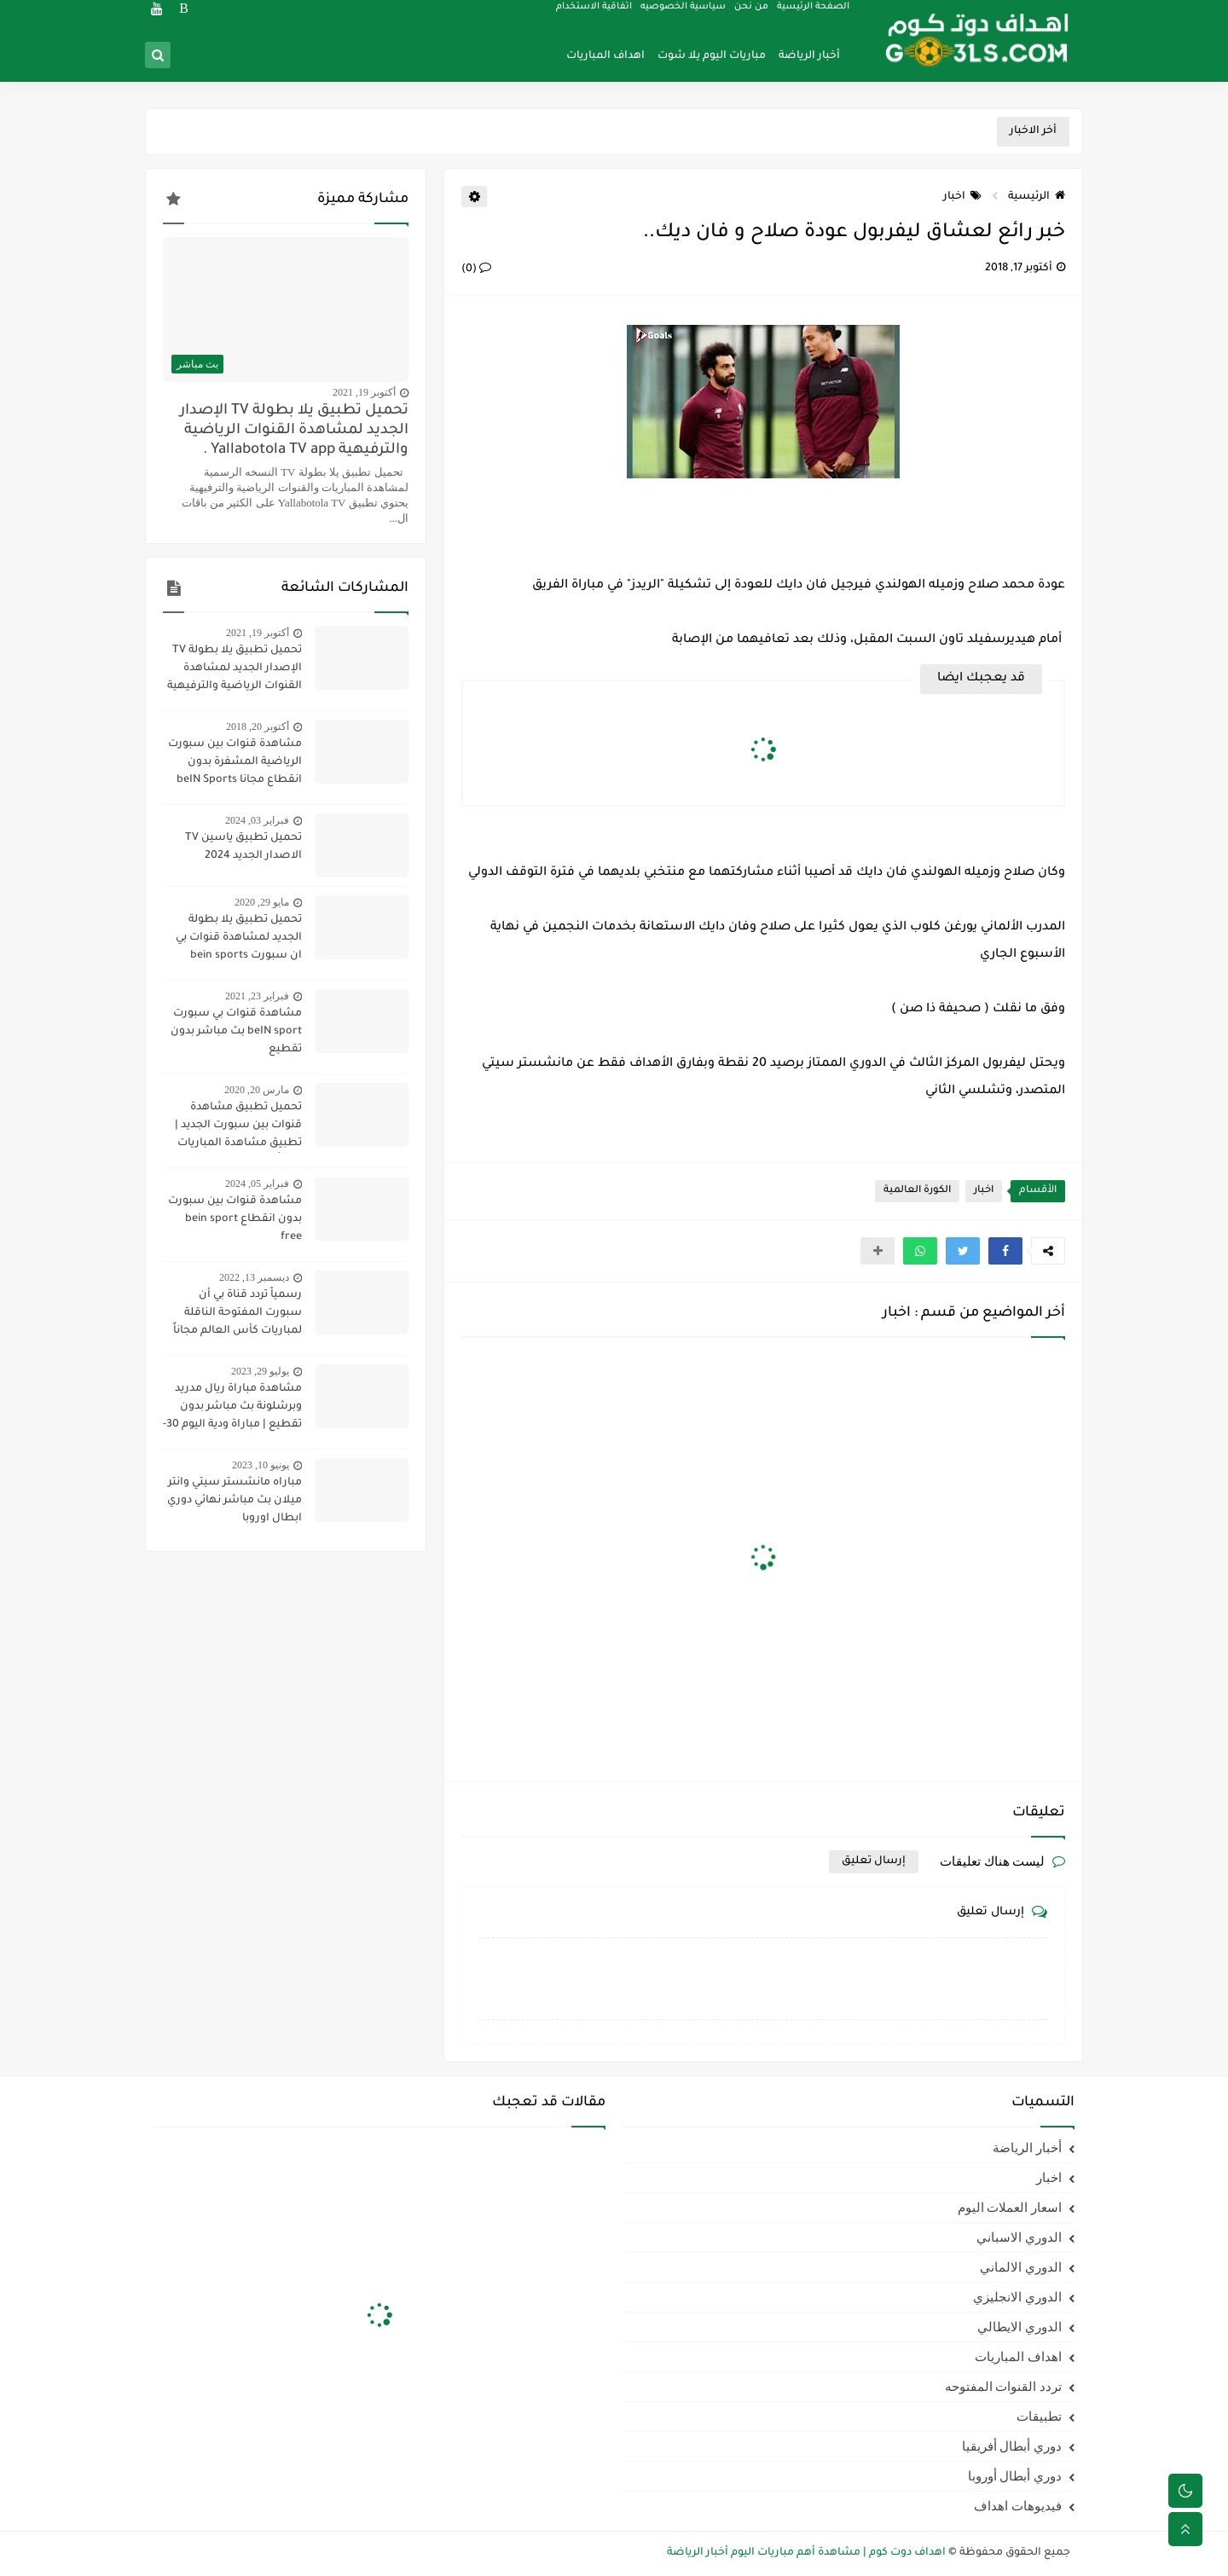  Describe the element at coordinates (262, 902) in the screenshot. I see `مايو 29, 2020` at that location.